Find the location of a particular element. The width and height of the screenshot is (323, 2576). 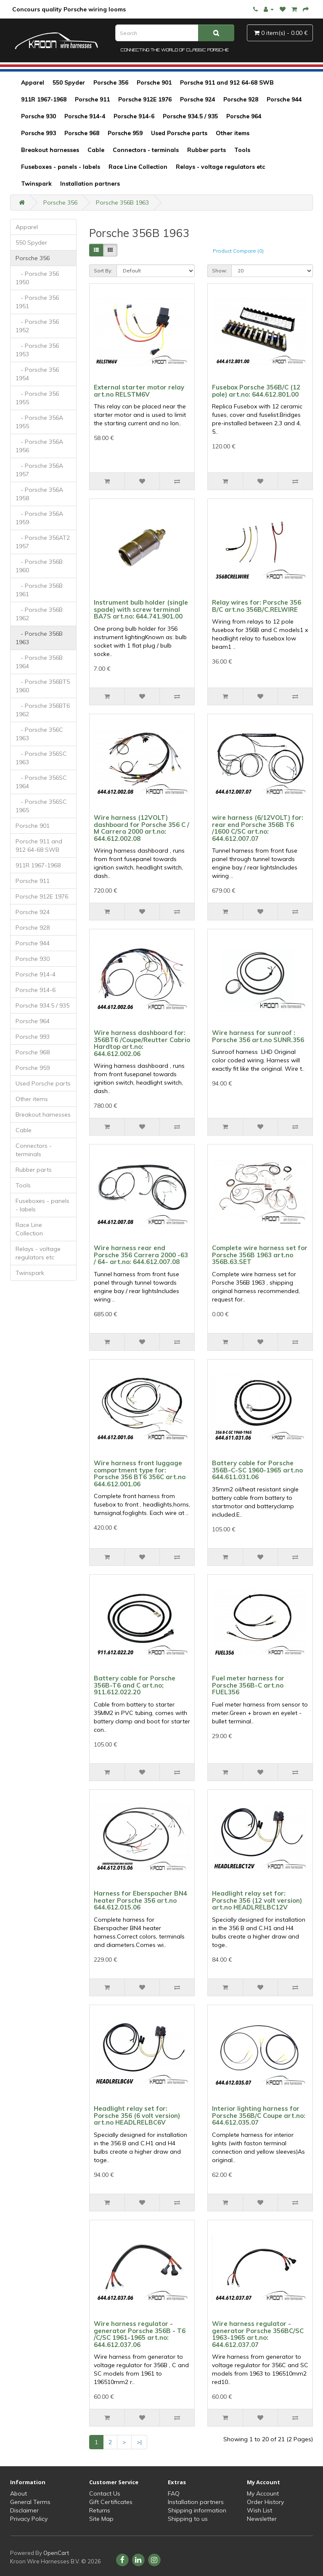

Contact Us is located at coordinates (104, 2493).